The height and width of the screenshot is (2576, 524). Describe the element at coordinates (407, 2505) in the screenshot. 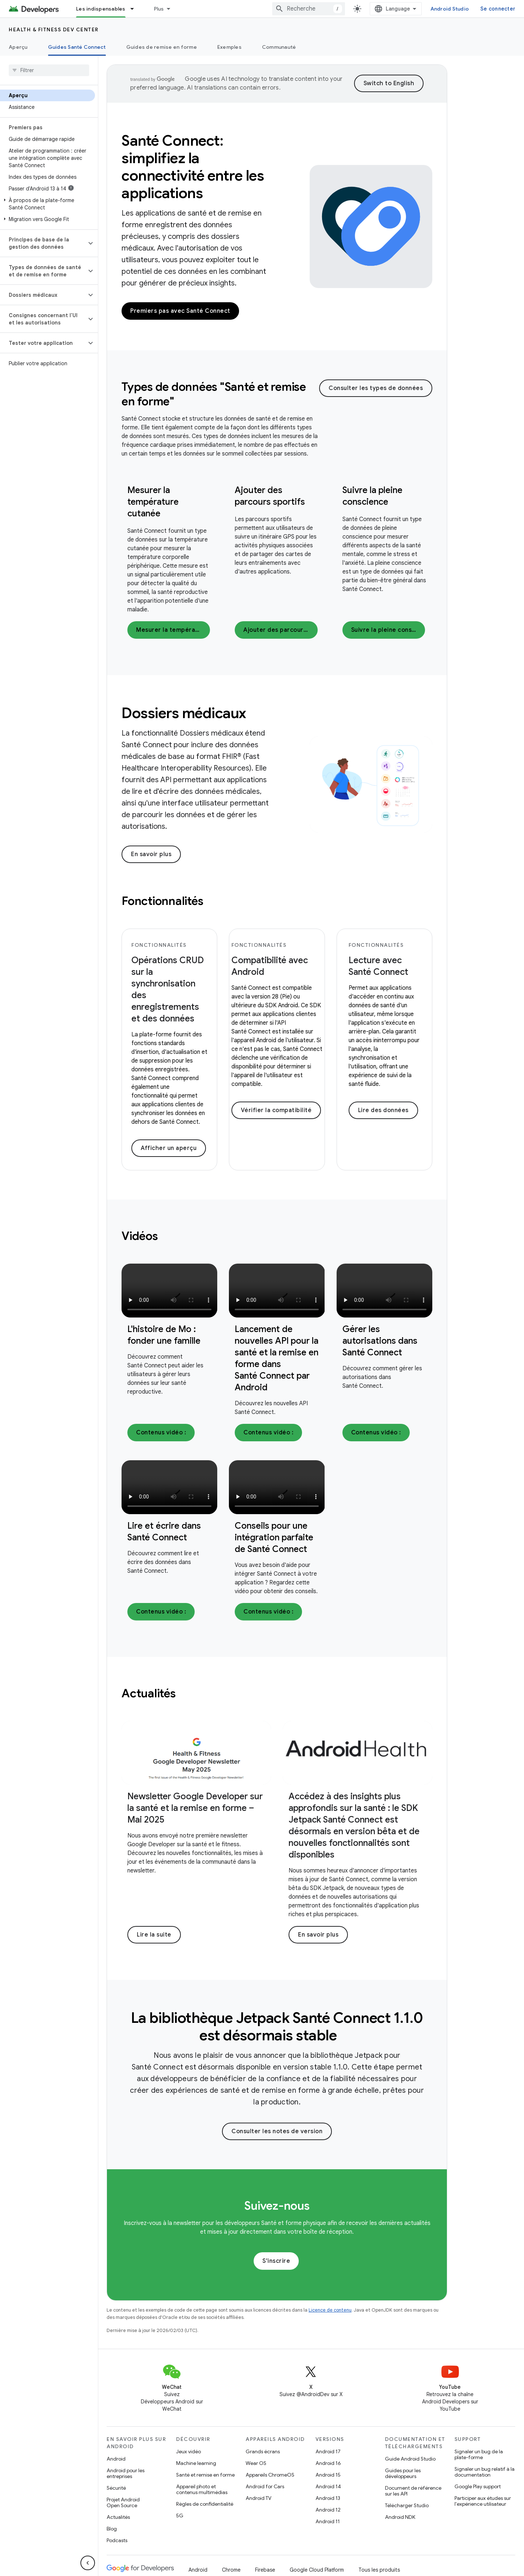

I see `Télécharger Studio` at that location.